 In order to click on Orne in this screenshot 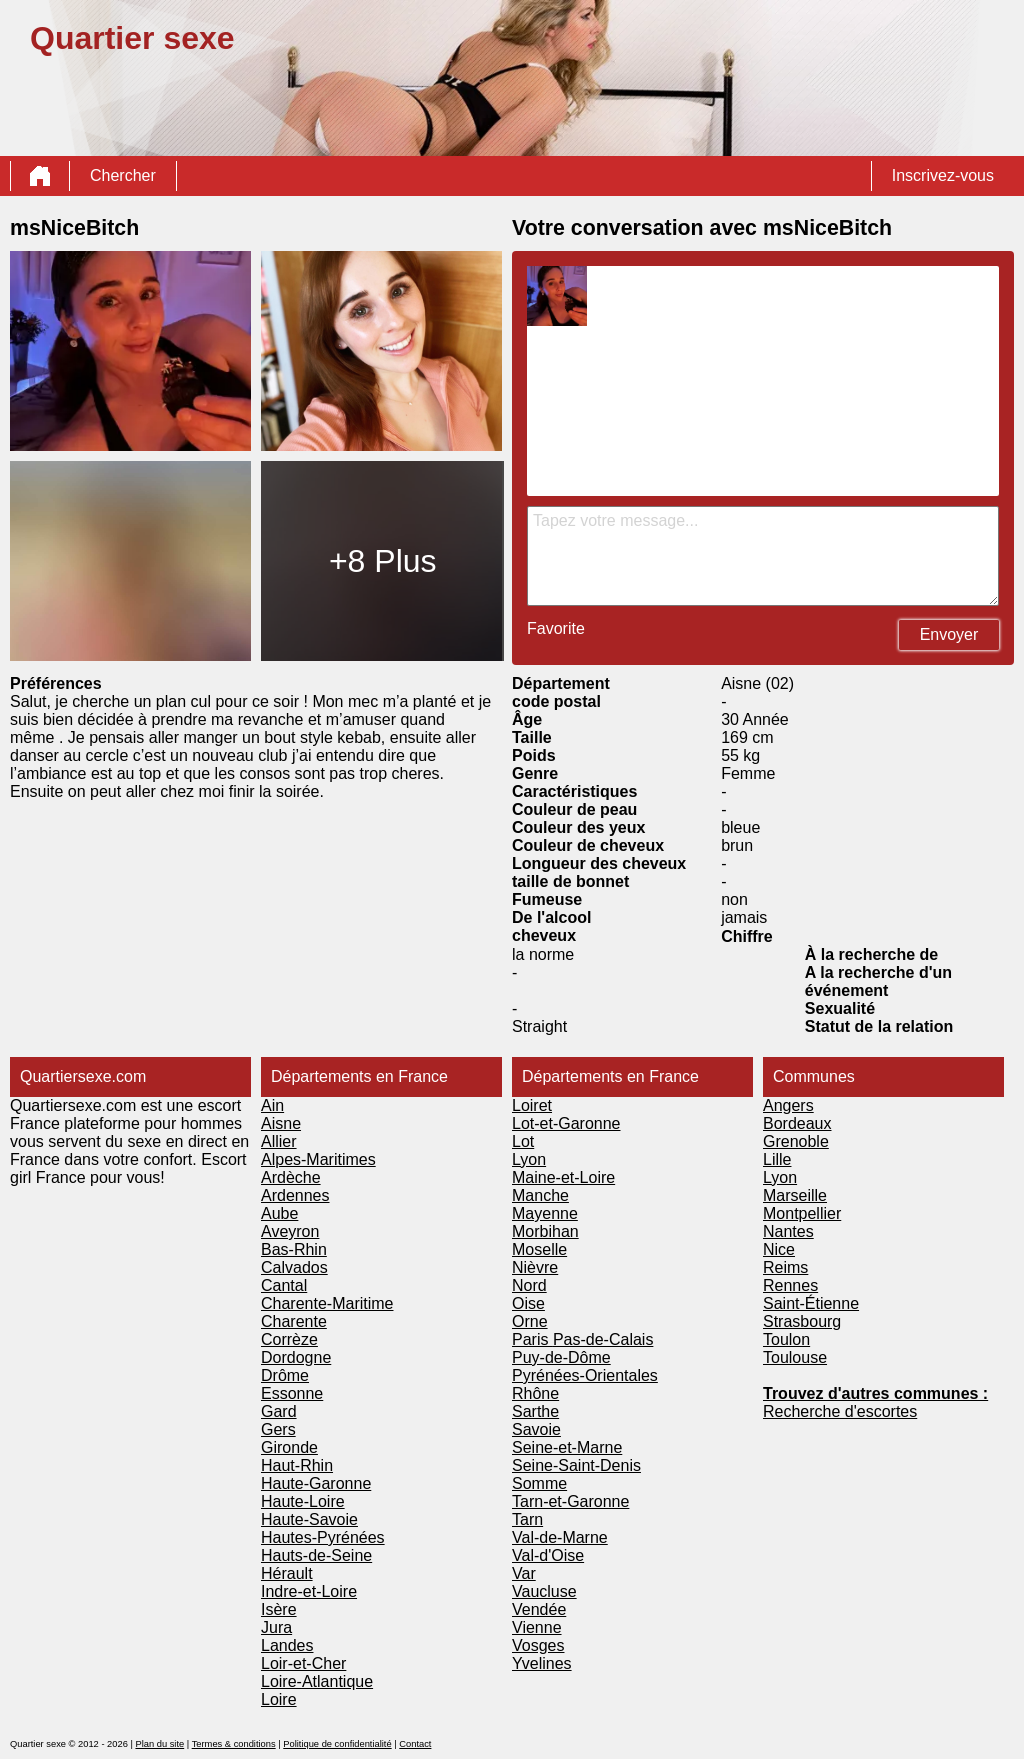, I will do `click(530, 1321)`.